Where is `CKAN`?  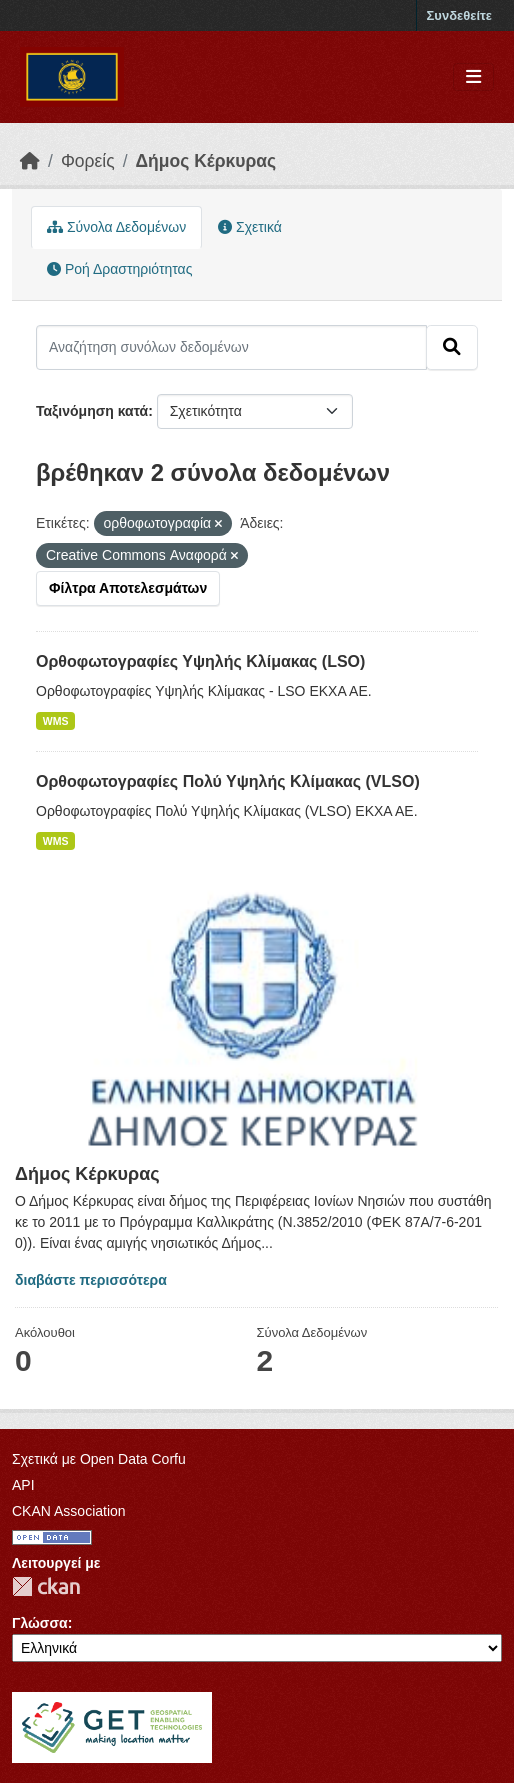 CKAN is located at coordinates (46, 1586).